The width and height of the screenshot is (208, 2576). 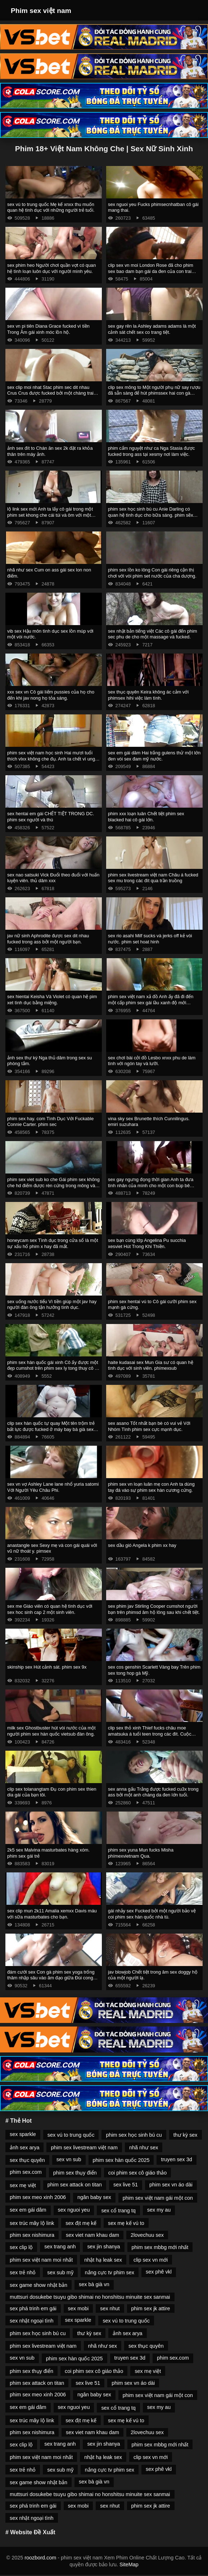 I want to click on sex me Giáo viên có quan hệ tình dục với sex hoc sinh cap 2 một sinh viên., so click(x=49, y=1609).